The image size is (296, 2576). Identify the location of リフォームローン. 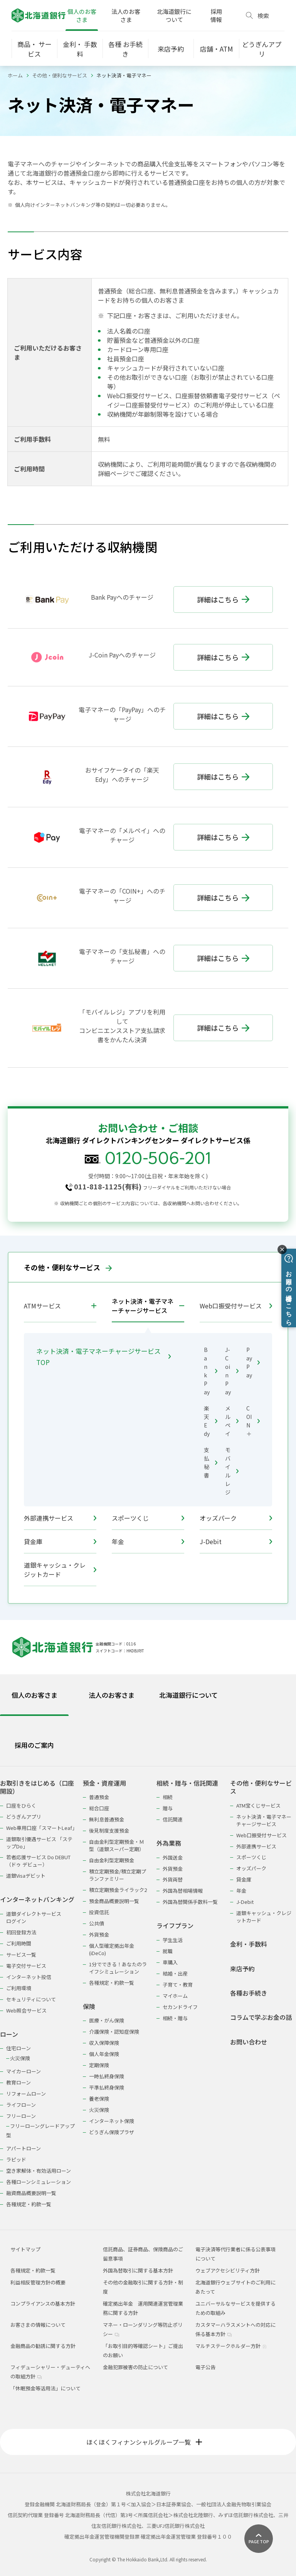
(26, 2093).